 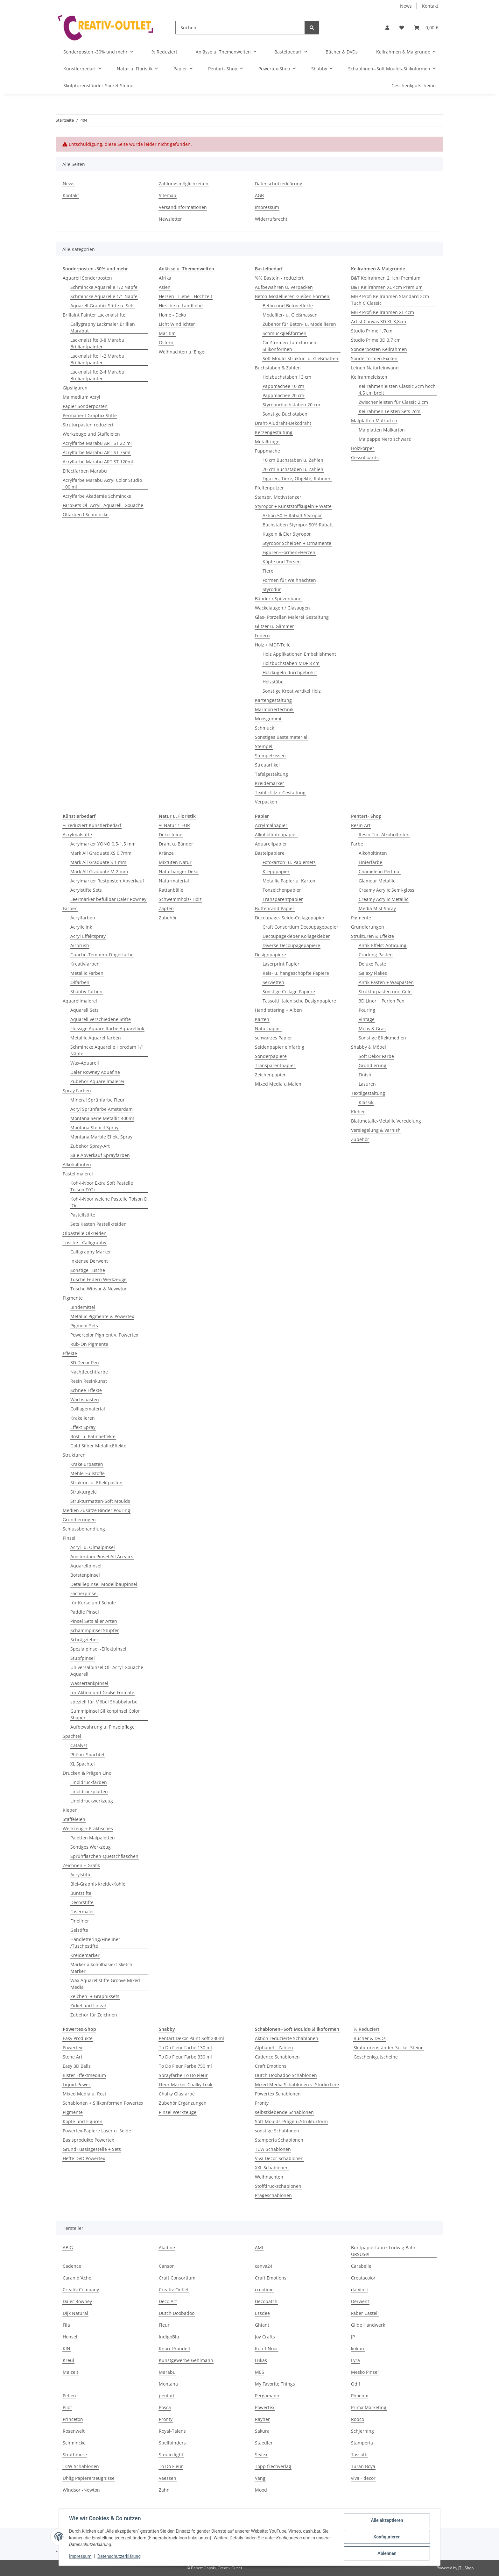 I want to click on kolibri, so click(x=357, y=2348).